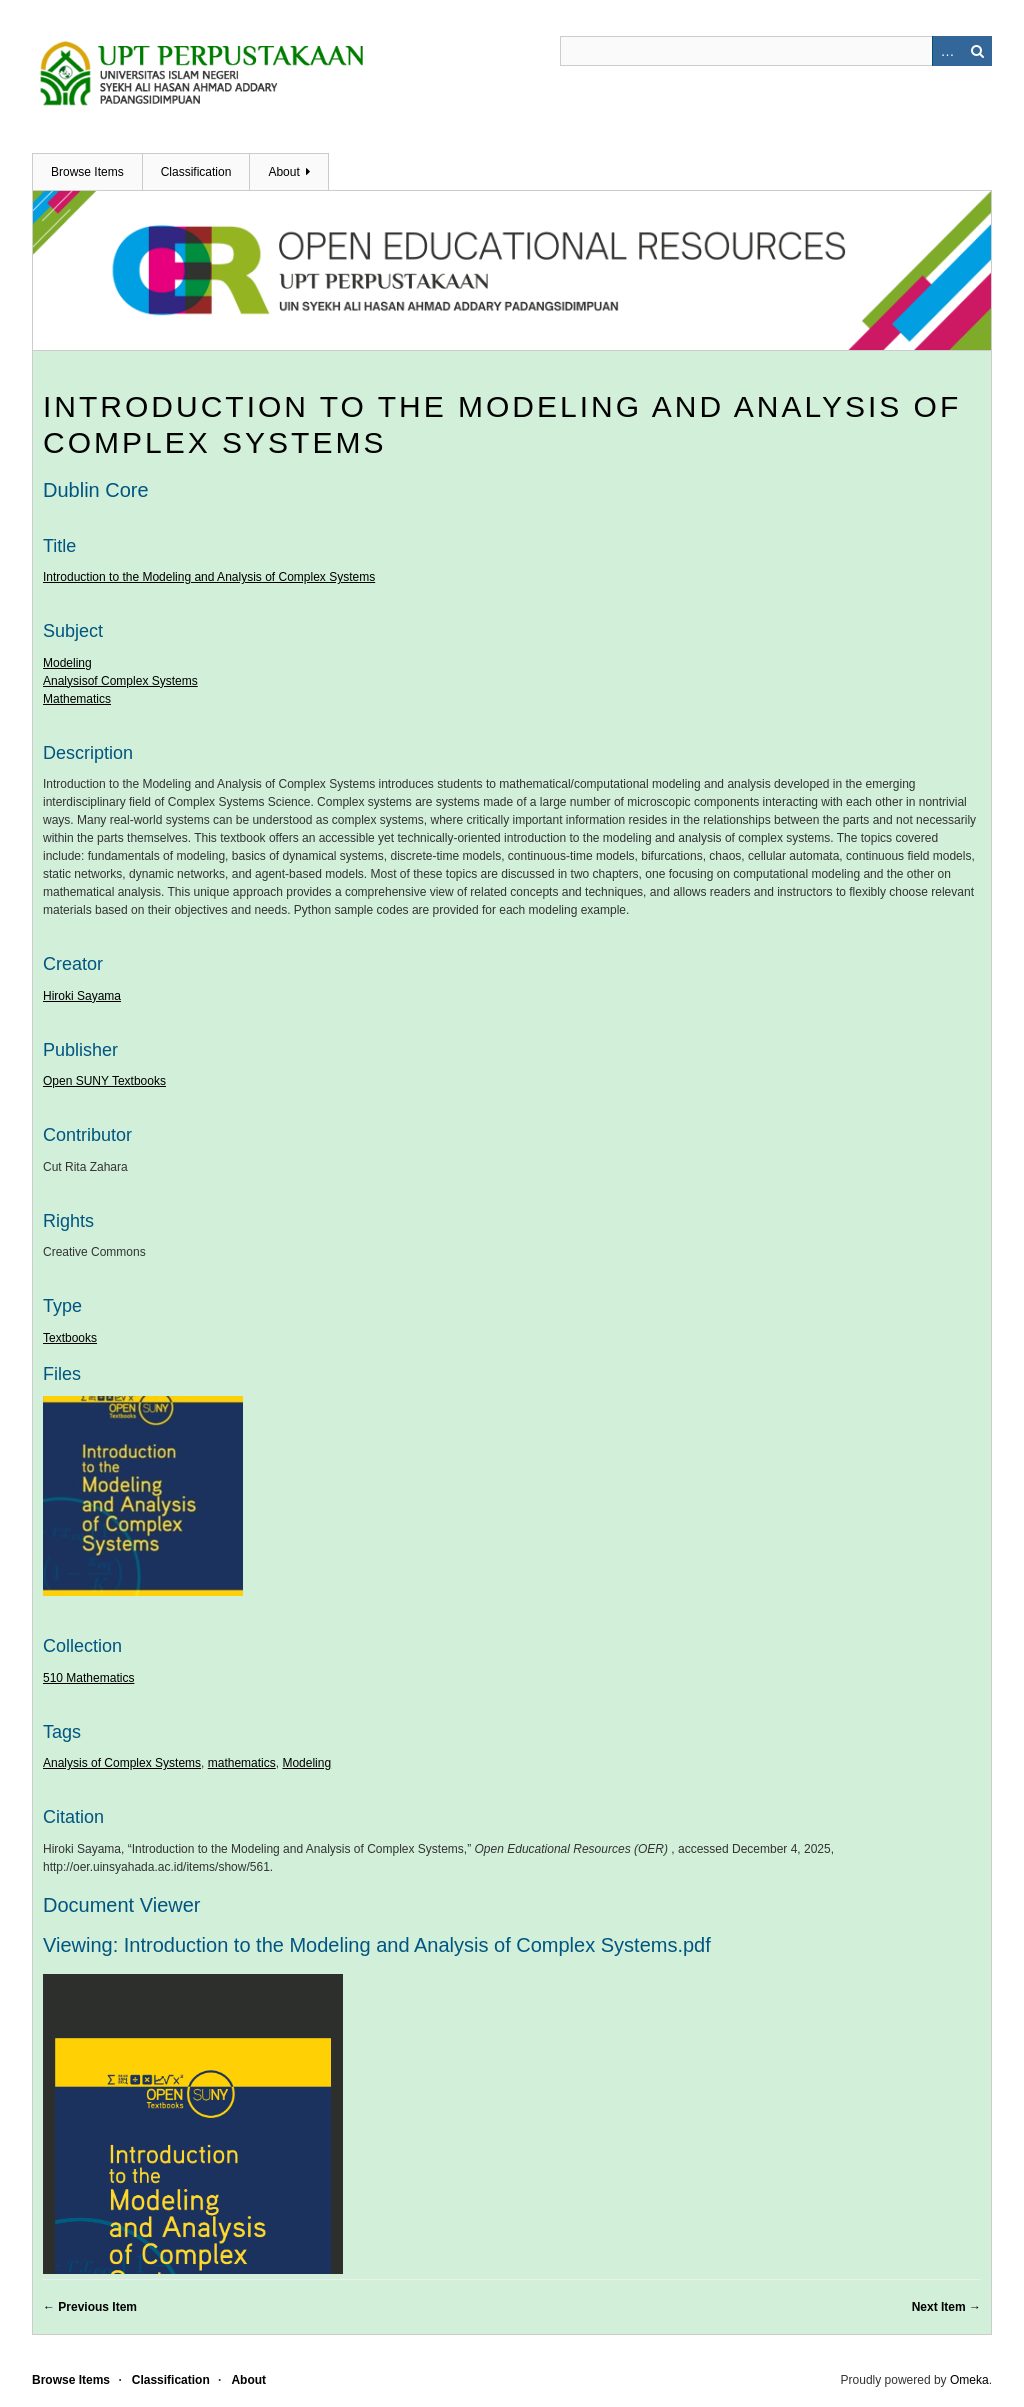  I want to click on Search, so click(977, 51).